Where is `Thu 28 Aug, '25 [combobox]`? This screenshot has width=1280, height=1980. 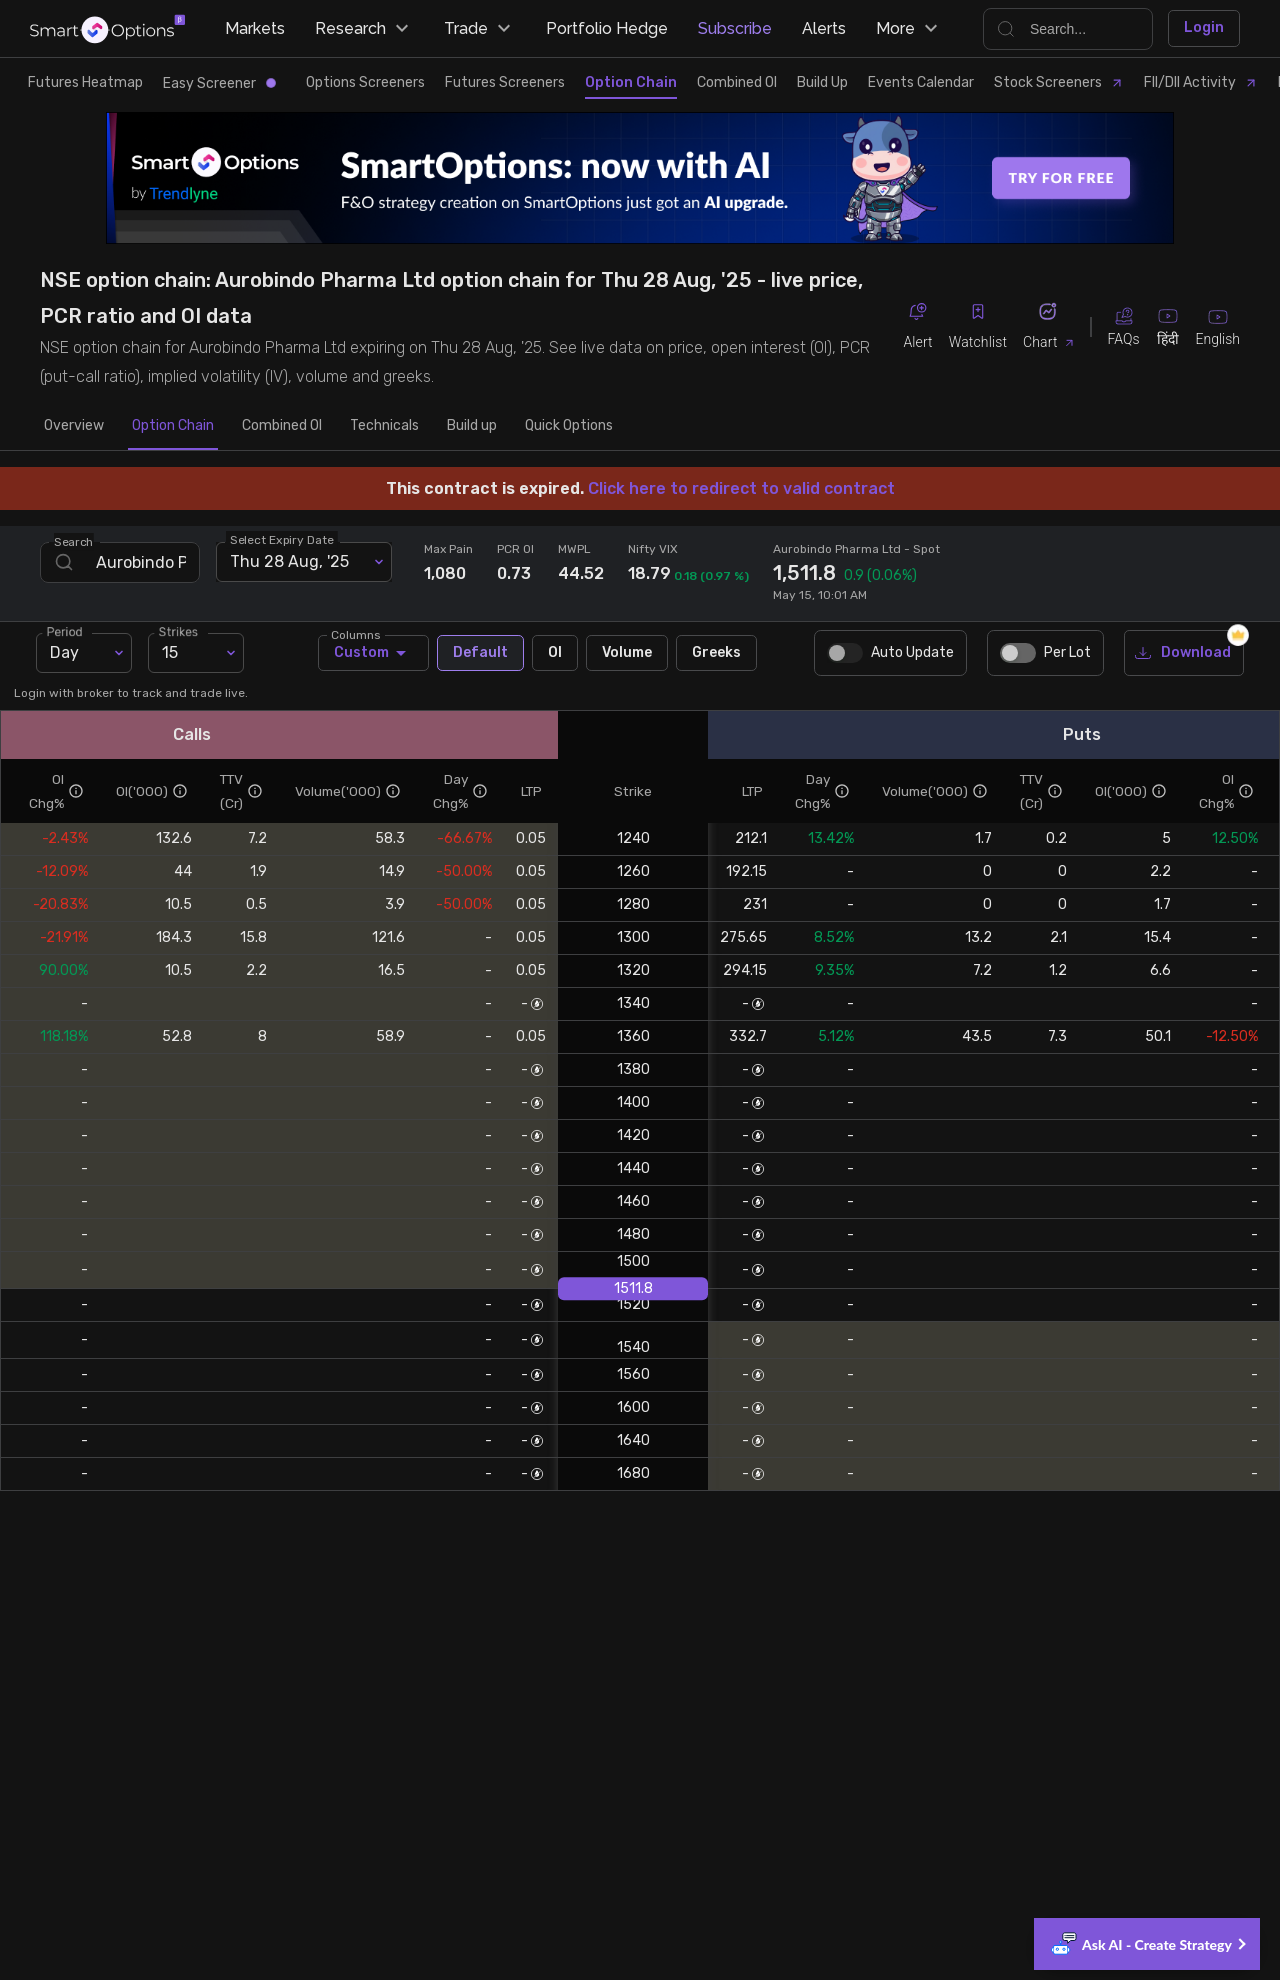 Thu 28 Aug, '25 [combobox] is located at coordinates (289, 561).